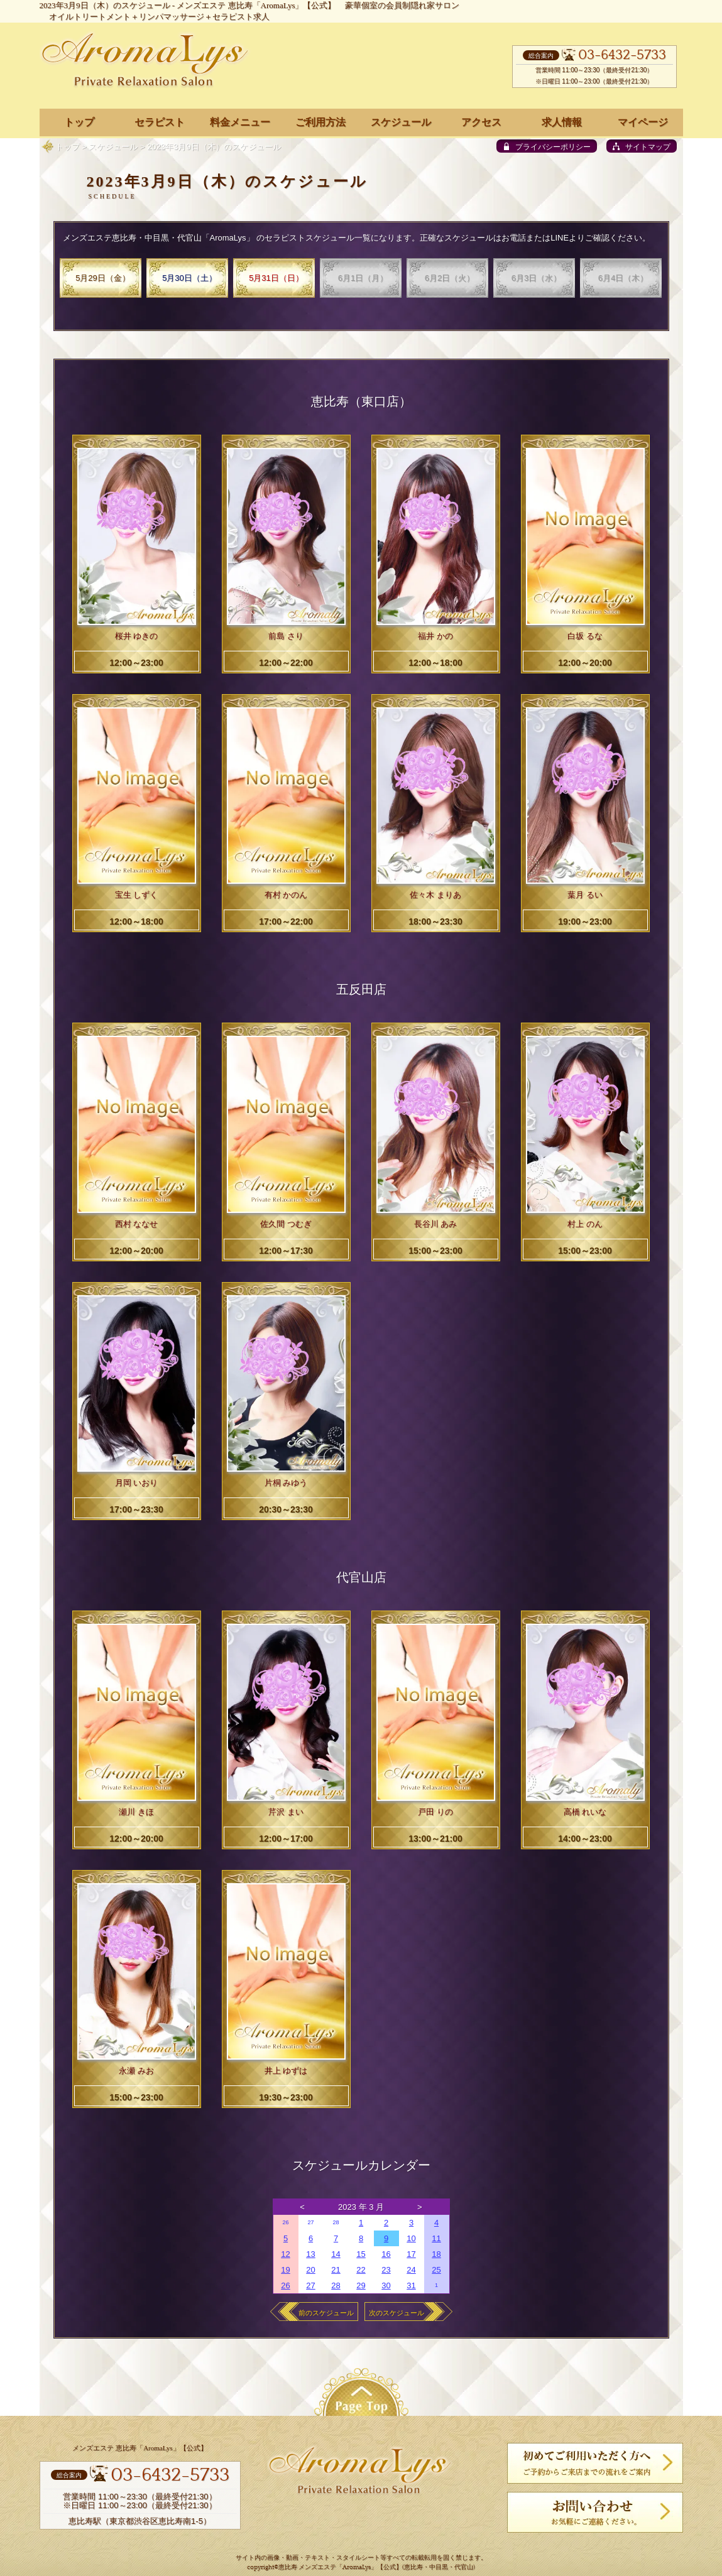 The height and width of the screenshot is (2576, 722). I want to click on マイページ, so click(643, 122).